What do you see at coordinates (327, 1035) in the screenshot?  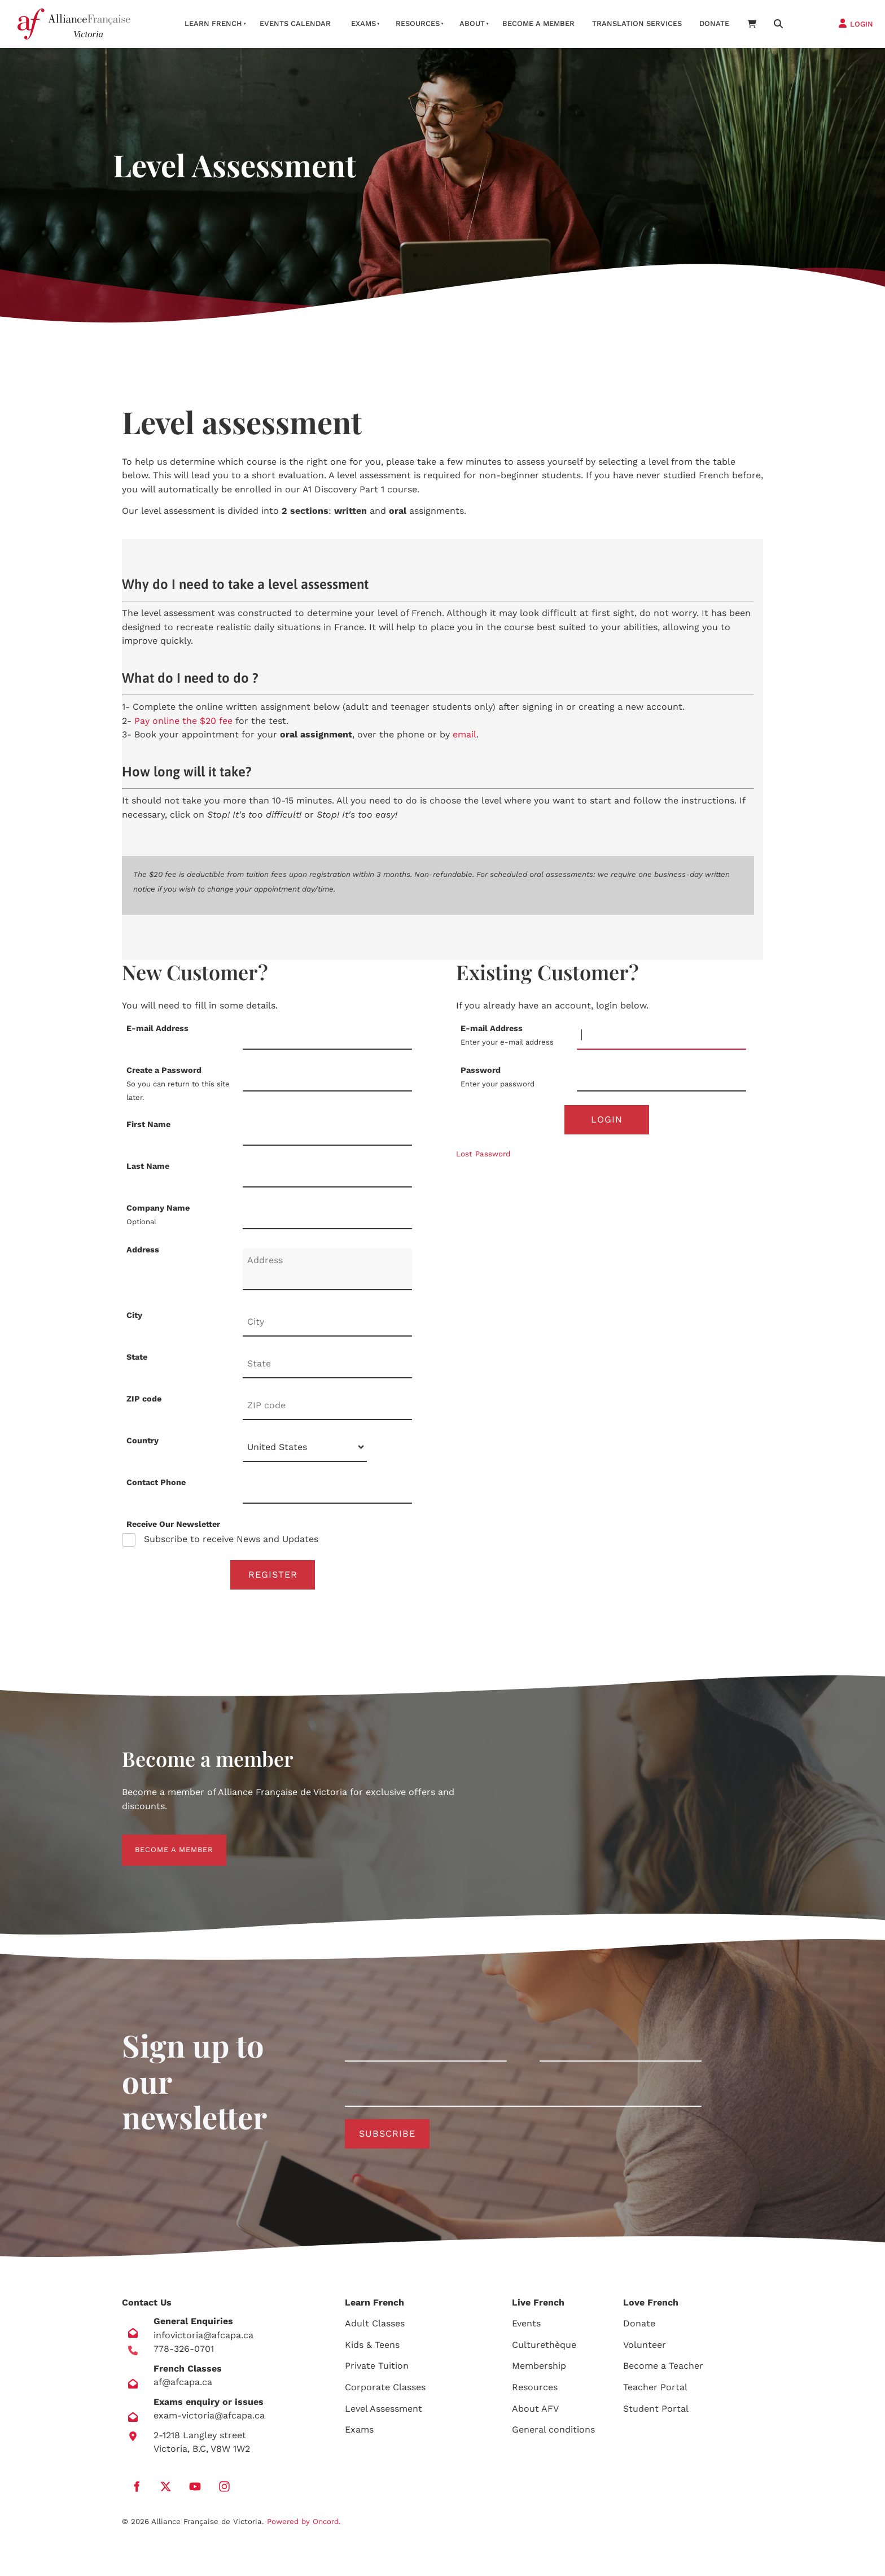 I see `[E-mail Address]` at bounding box center [327, 1035].